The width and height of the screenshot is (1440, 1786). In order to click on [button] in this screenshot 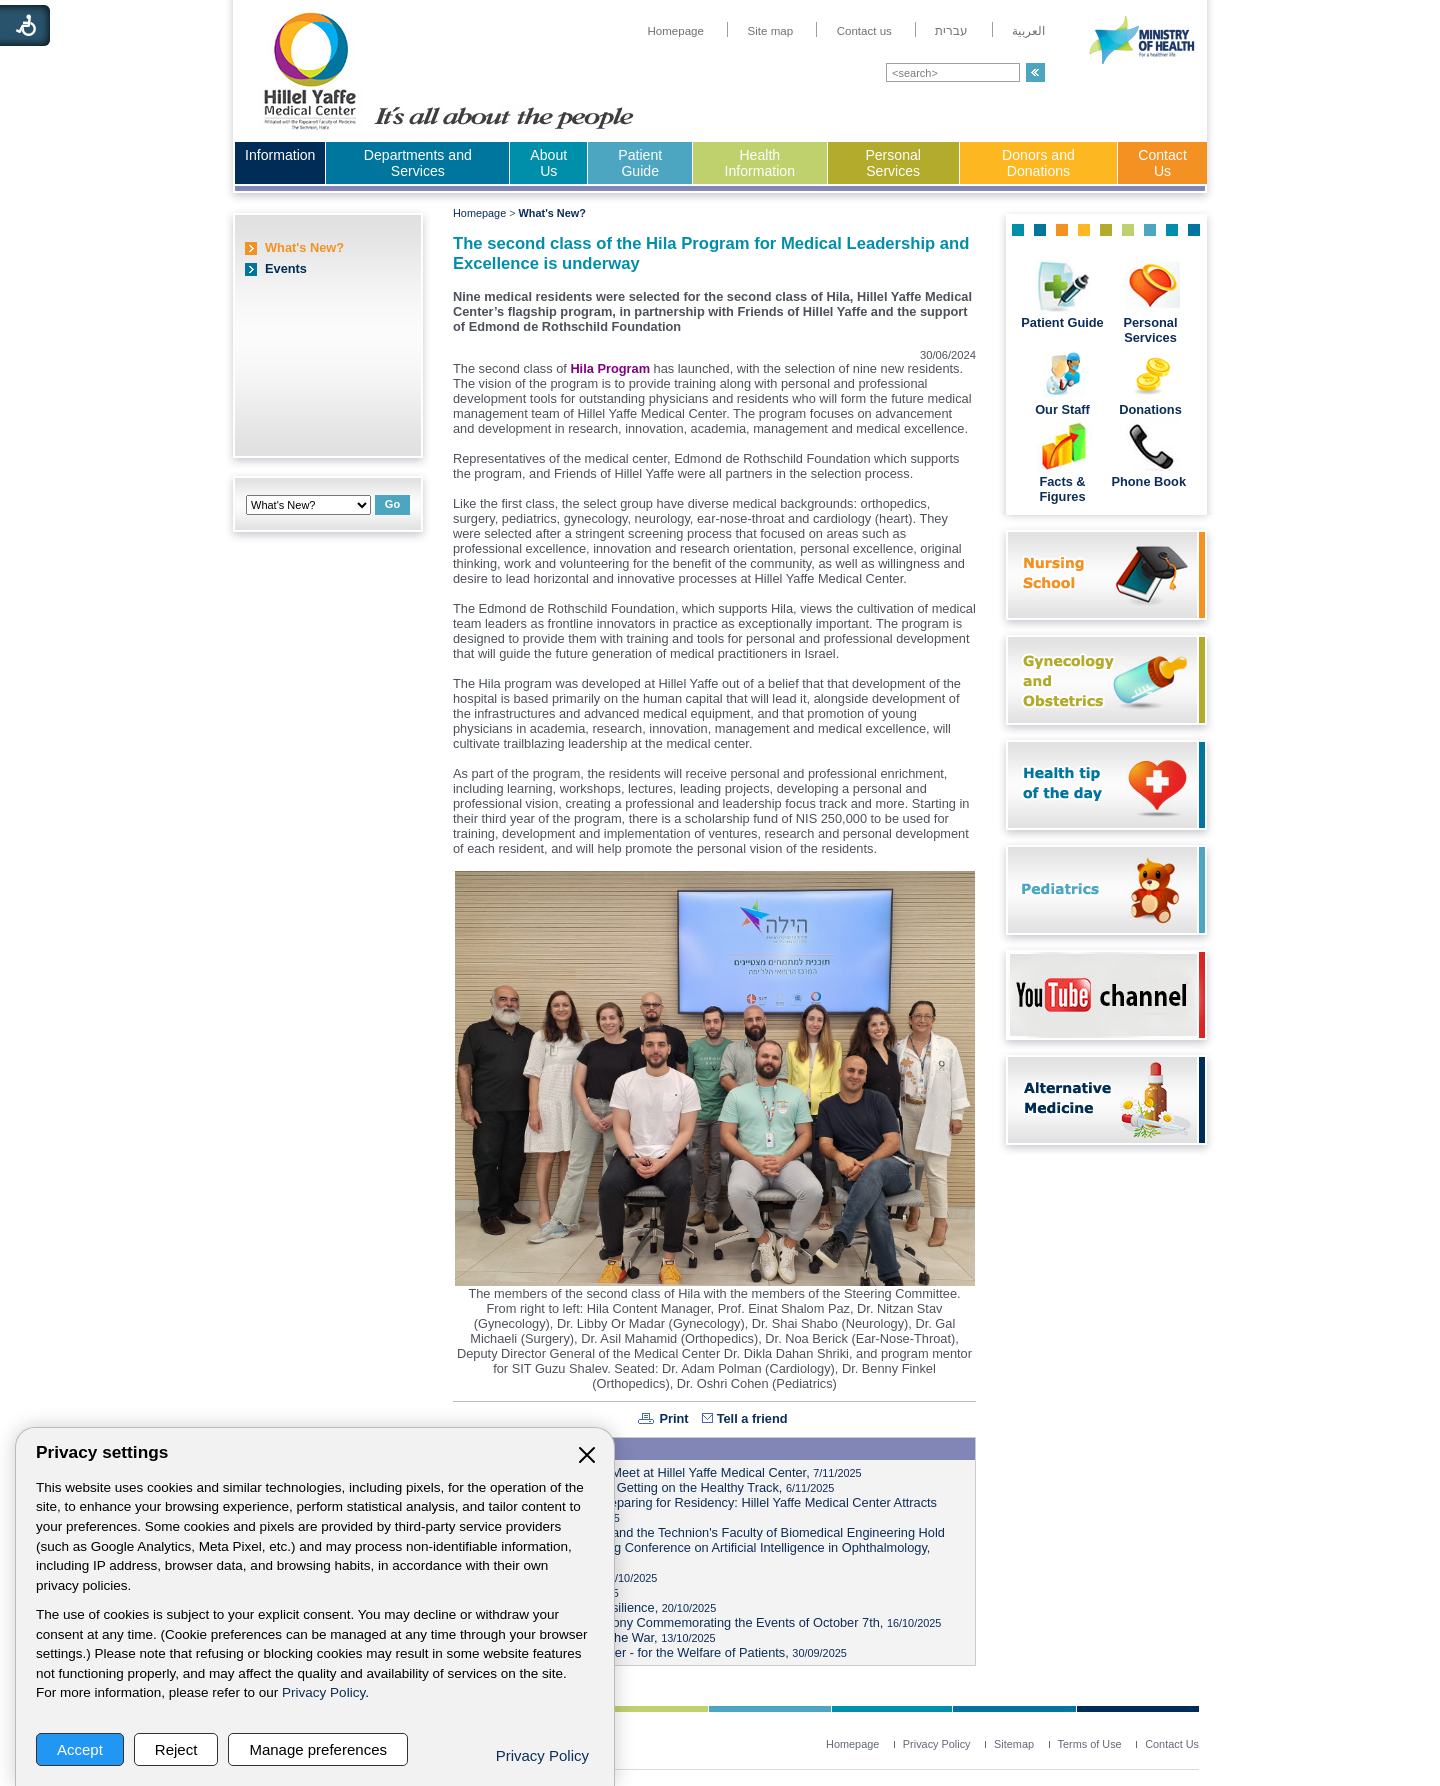, I will do `click(1035, 72)`.